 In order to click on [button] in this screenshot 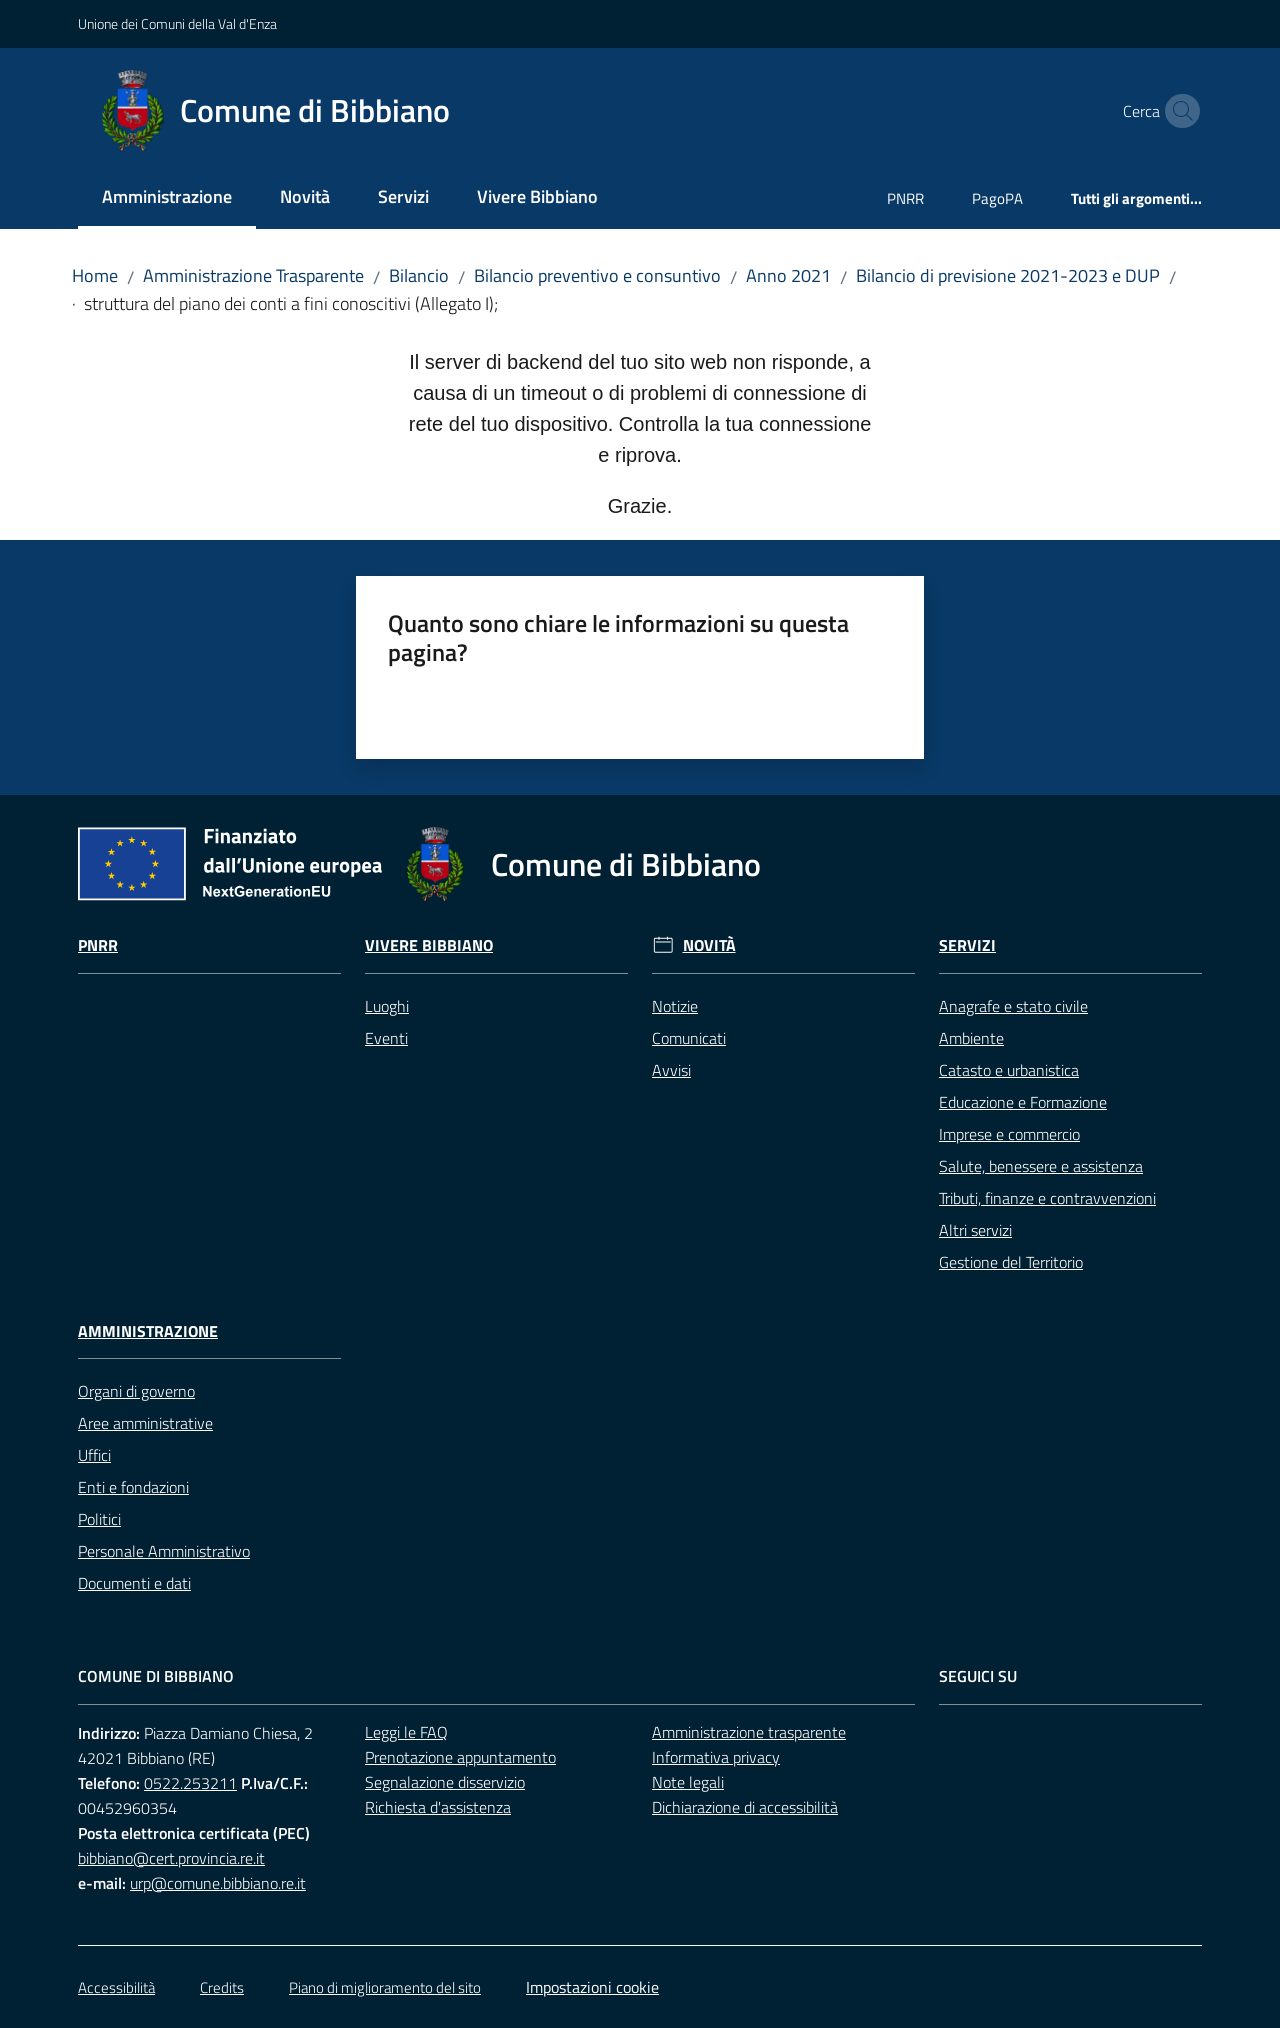, I will do `click(1178, 111)`.